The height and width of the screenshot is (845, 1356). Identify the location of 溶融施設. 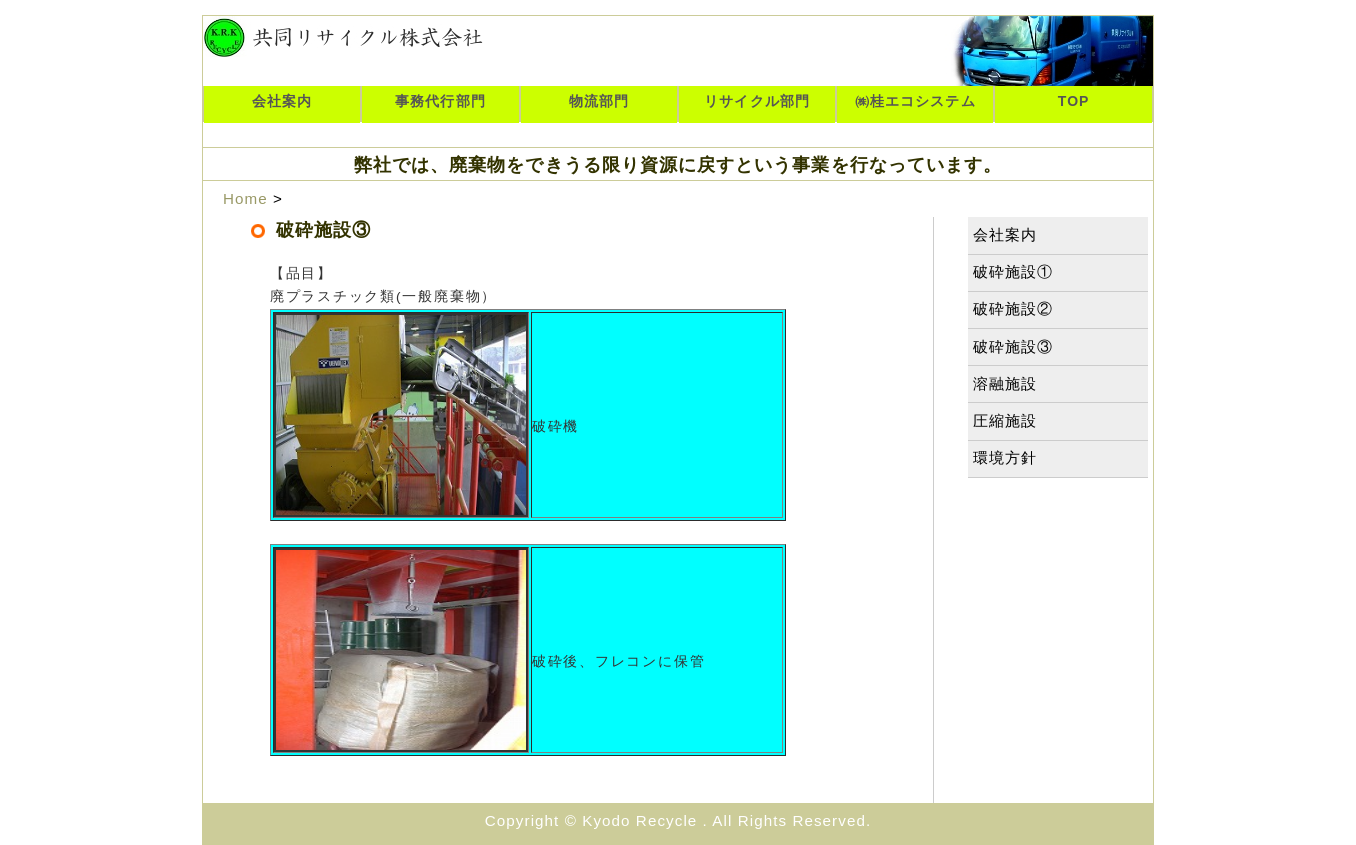
(1005, 383).